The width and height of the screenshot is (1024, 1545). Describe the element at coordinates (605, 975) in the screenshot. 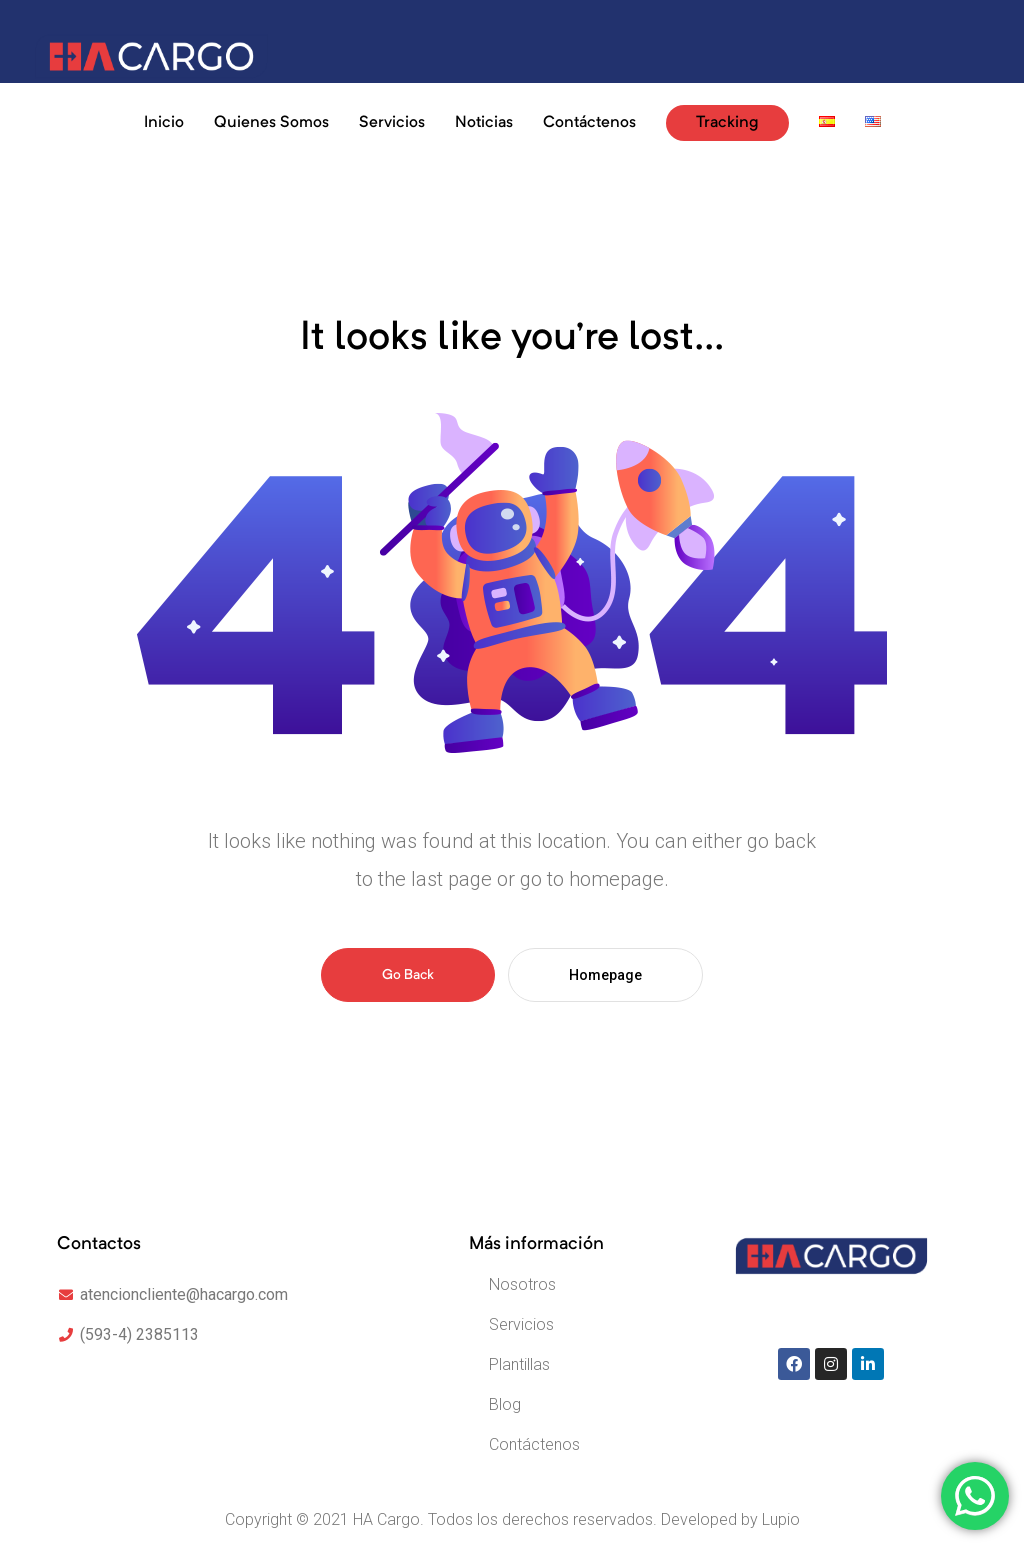

I see `Homepage` at that location.